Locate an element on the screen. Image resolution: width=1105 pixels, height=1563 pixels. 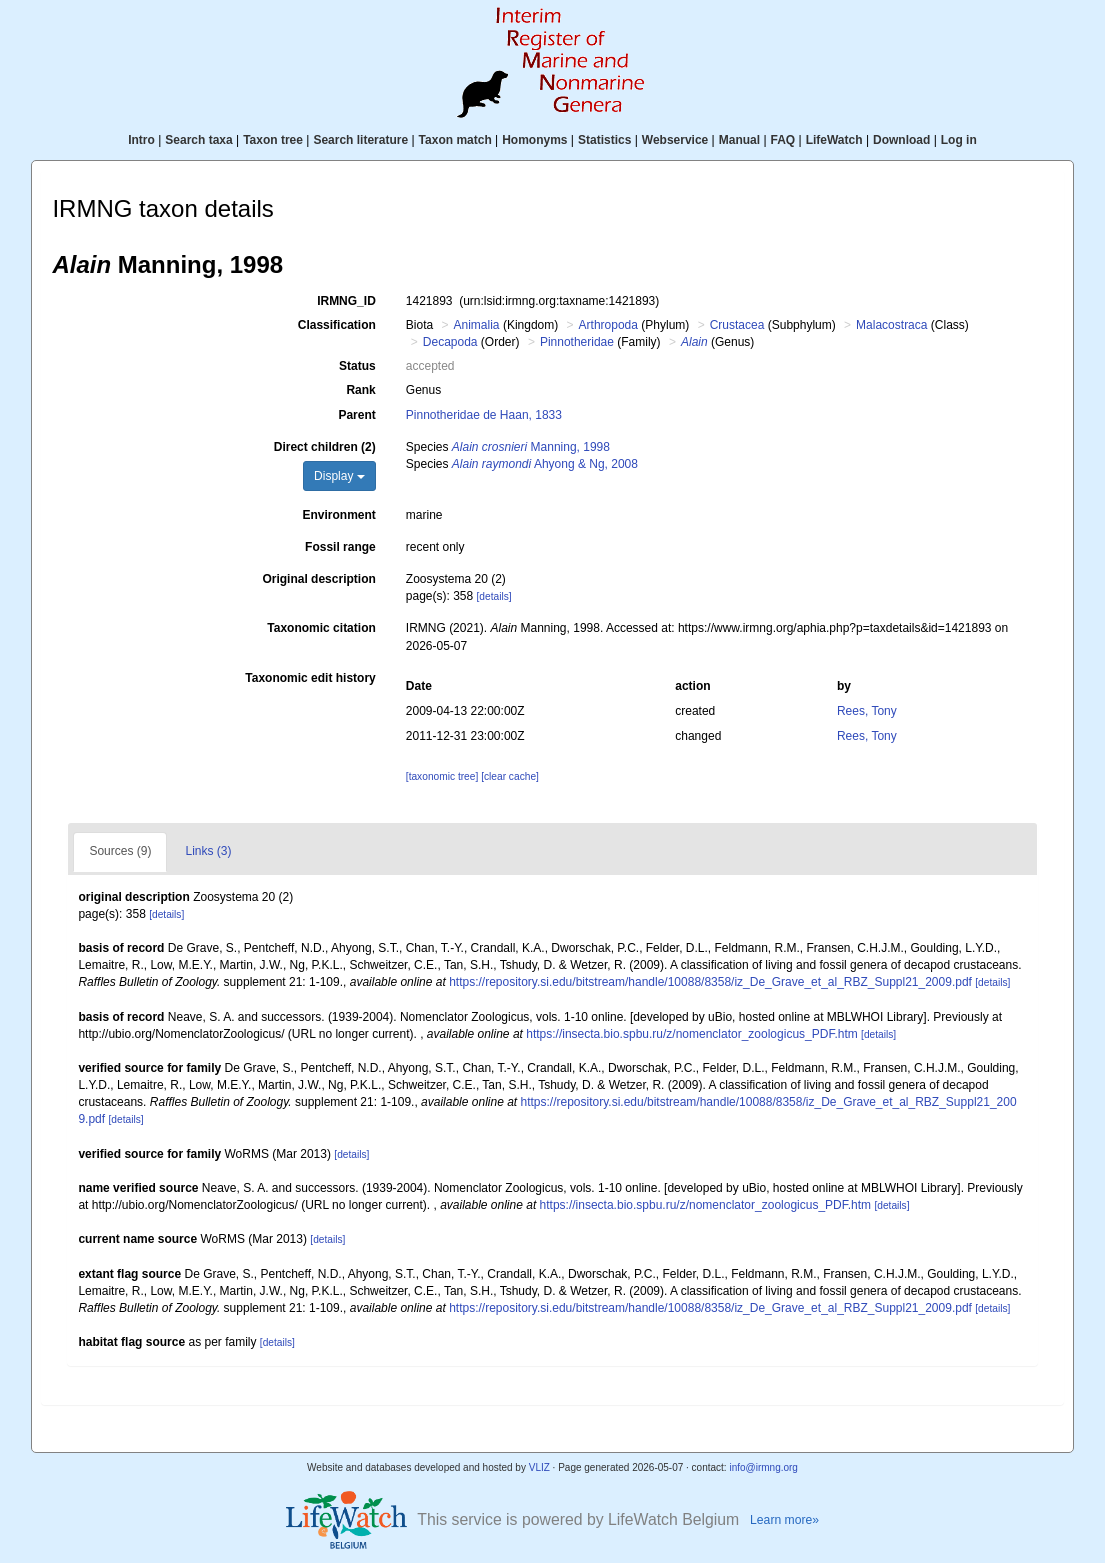
LifeWatch is located at coordinates (834, 140).